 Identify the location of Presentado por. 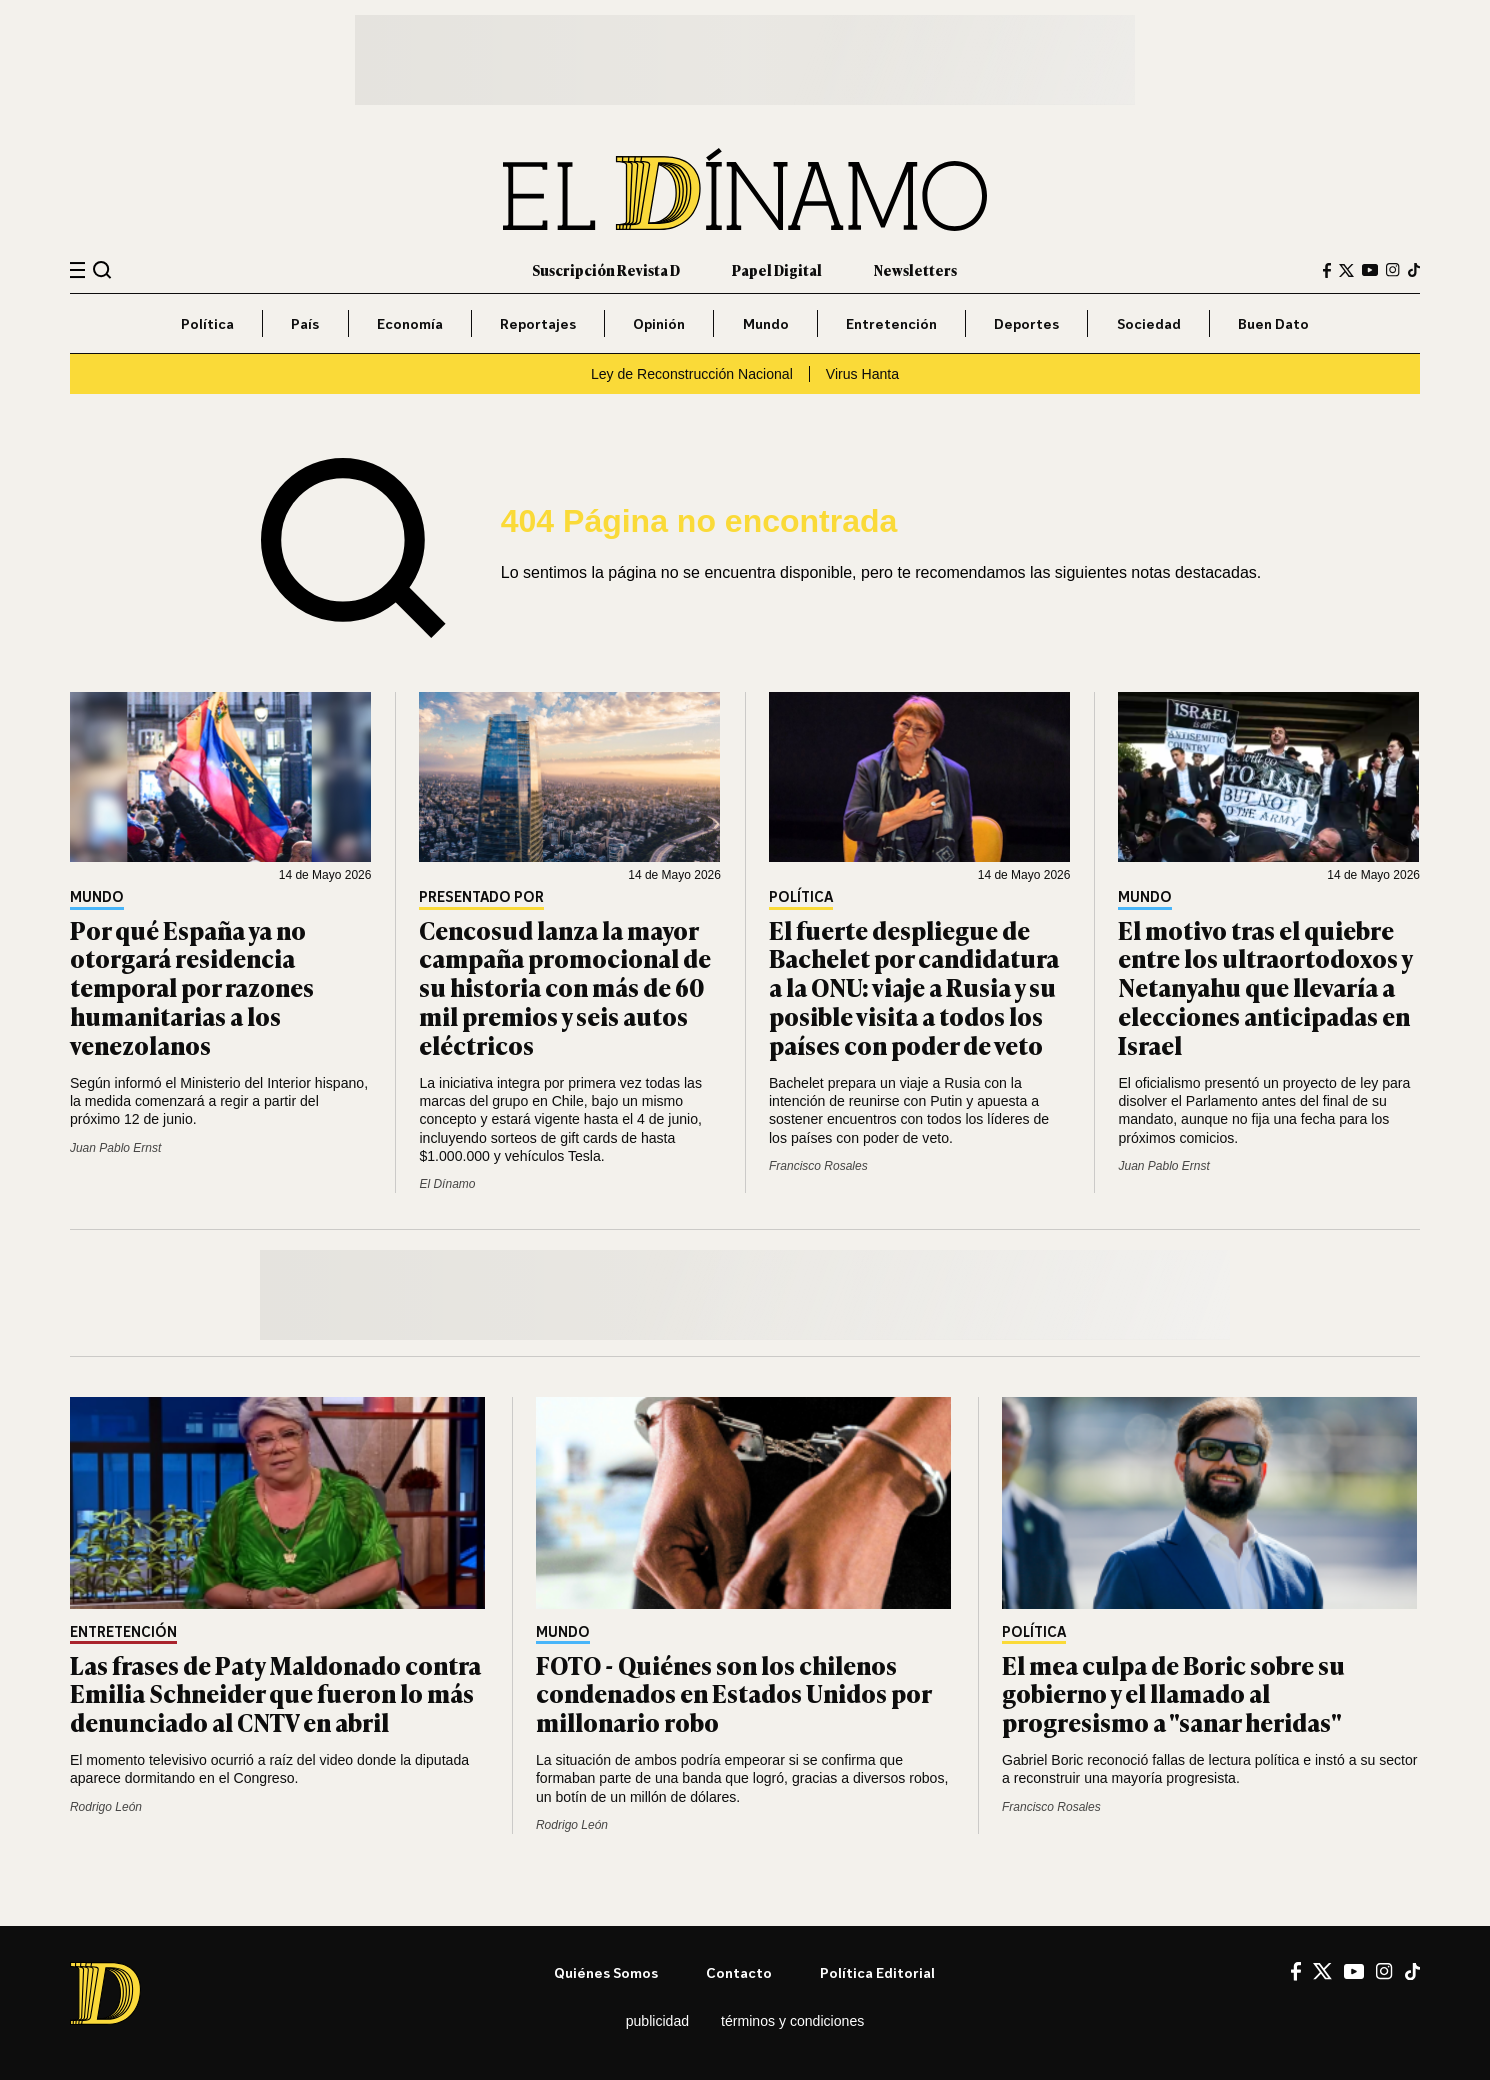
(481, 897).